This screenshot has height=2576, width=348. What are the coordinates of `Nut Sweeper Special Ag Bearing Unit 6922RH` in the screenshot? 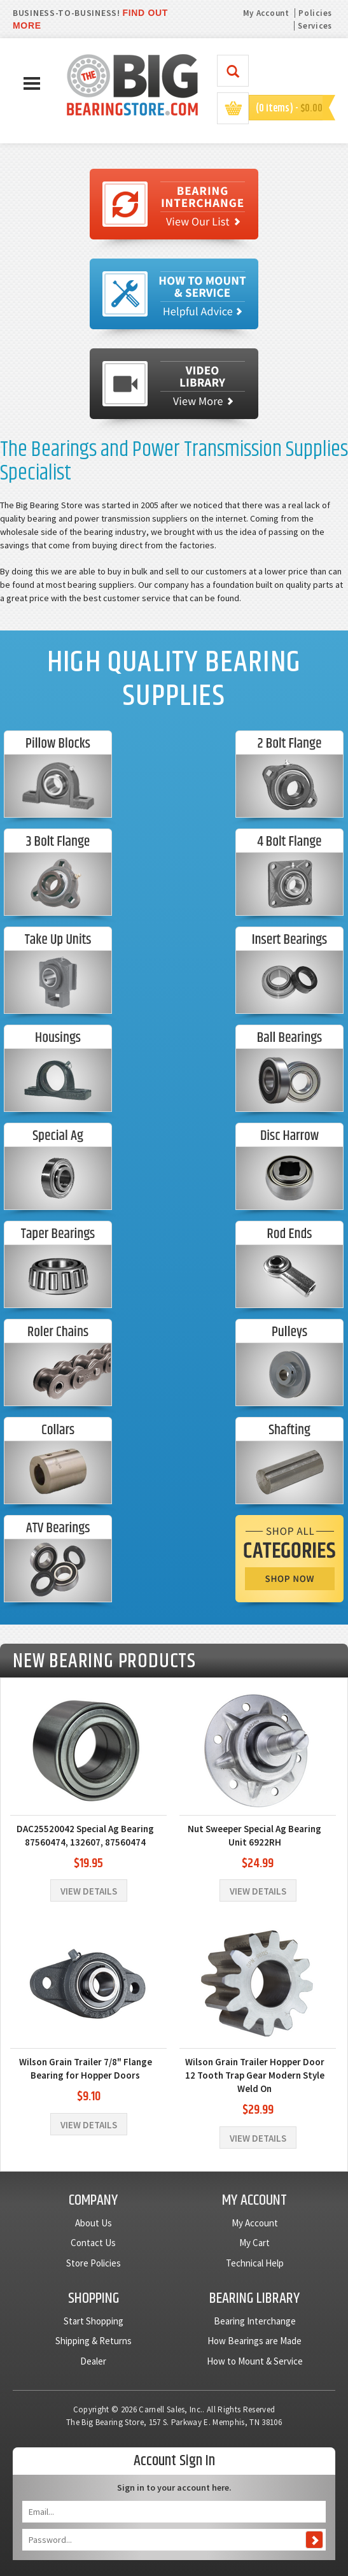 It's located at (254, 1835).